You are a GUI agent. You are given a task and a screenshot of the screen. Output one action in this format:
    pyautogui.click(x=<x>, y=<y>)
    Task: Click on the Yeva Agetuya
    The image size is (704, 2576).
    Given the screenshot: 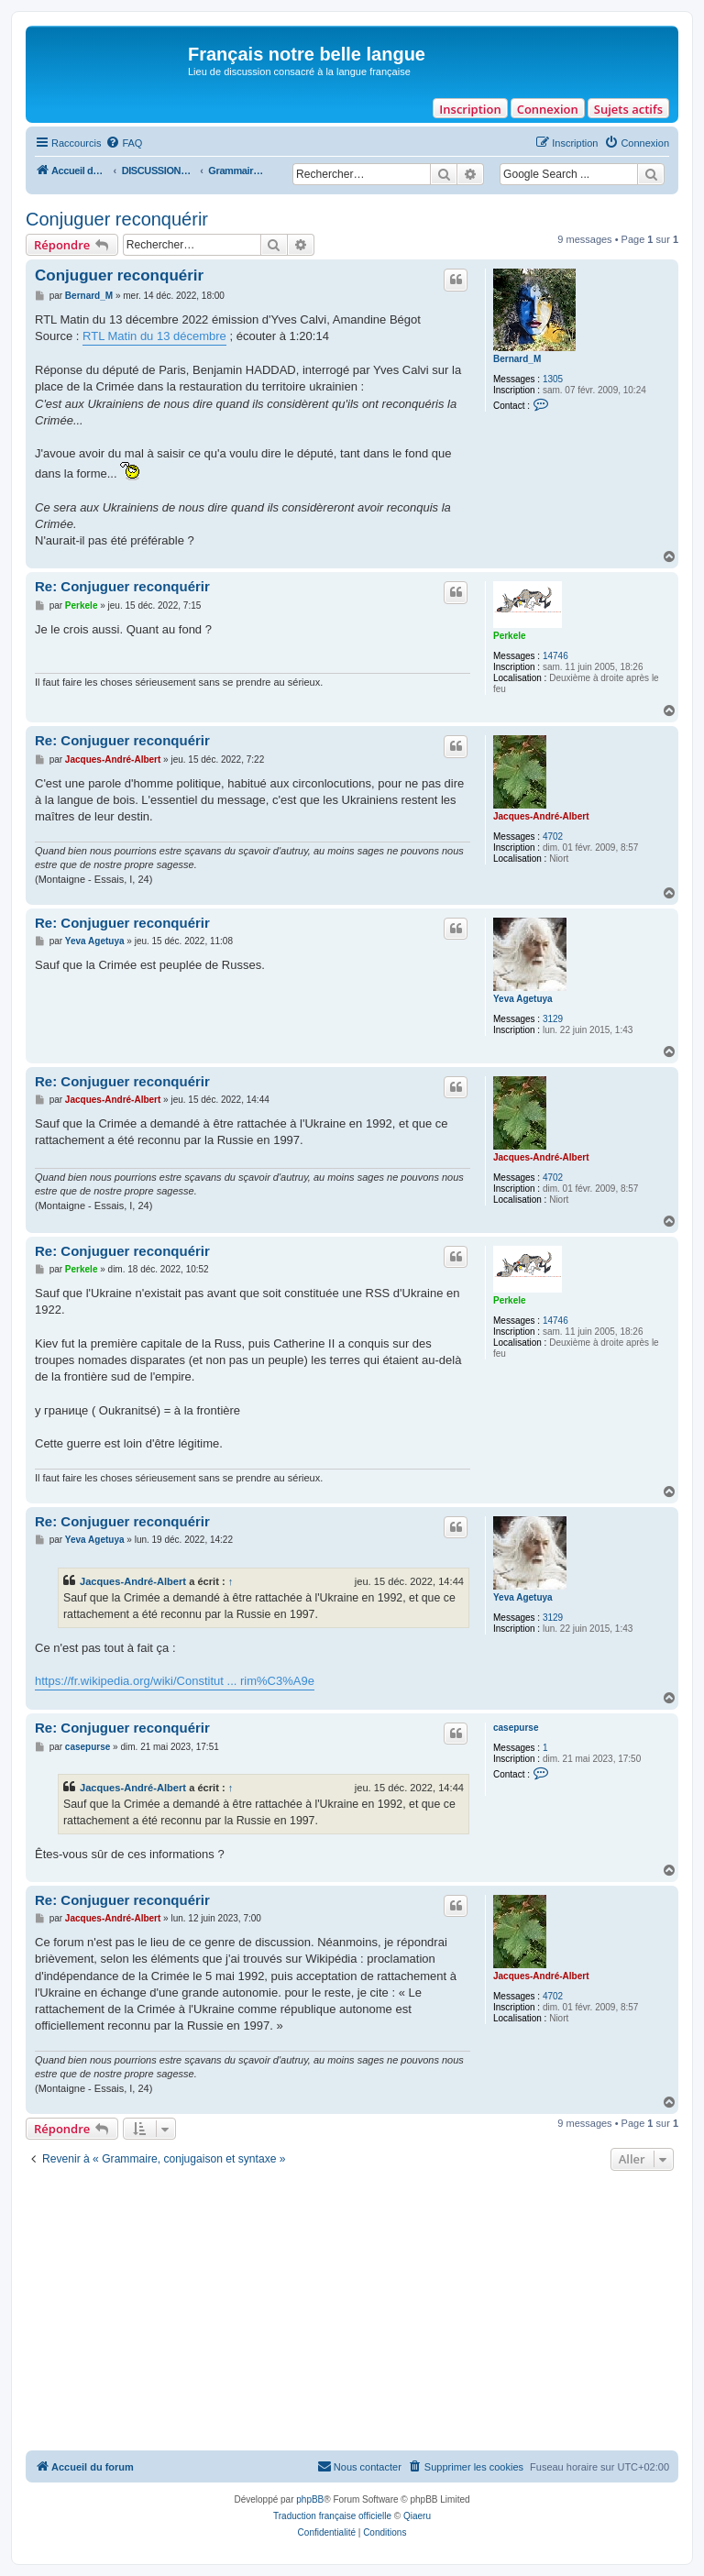 What is the action you would take?
    pyautogui.click(x=523, y=999)
    